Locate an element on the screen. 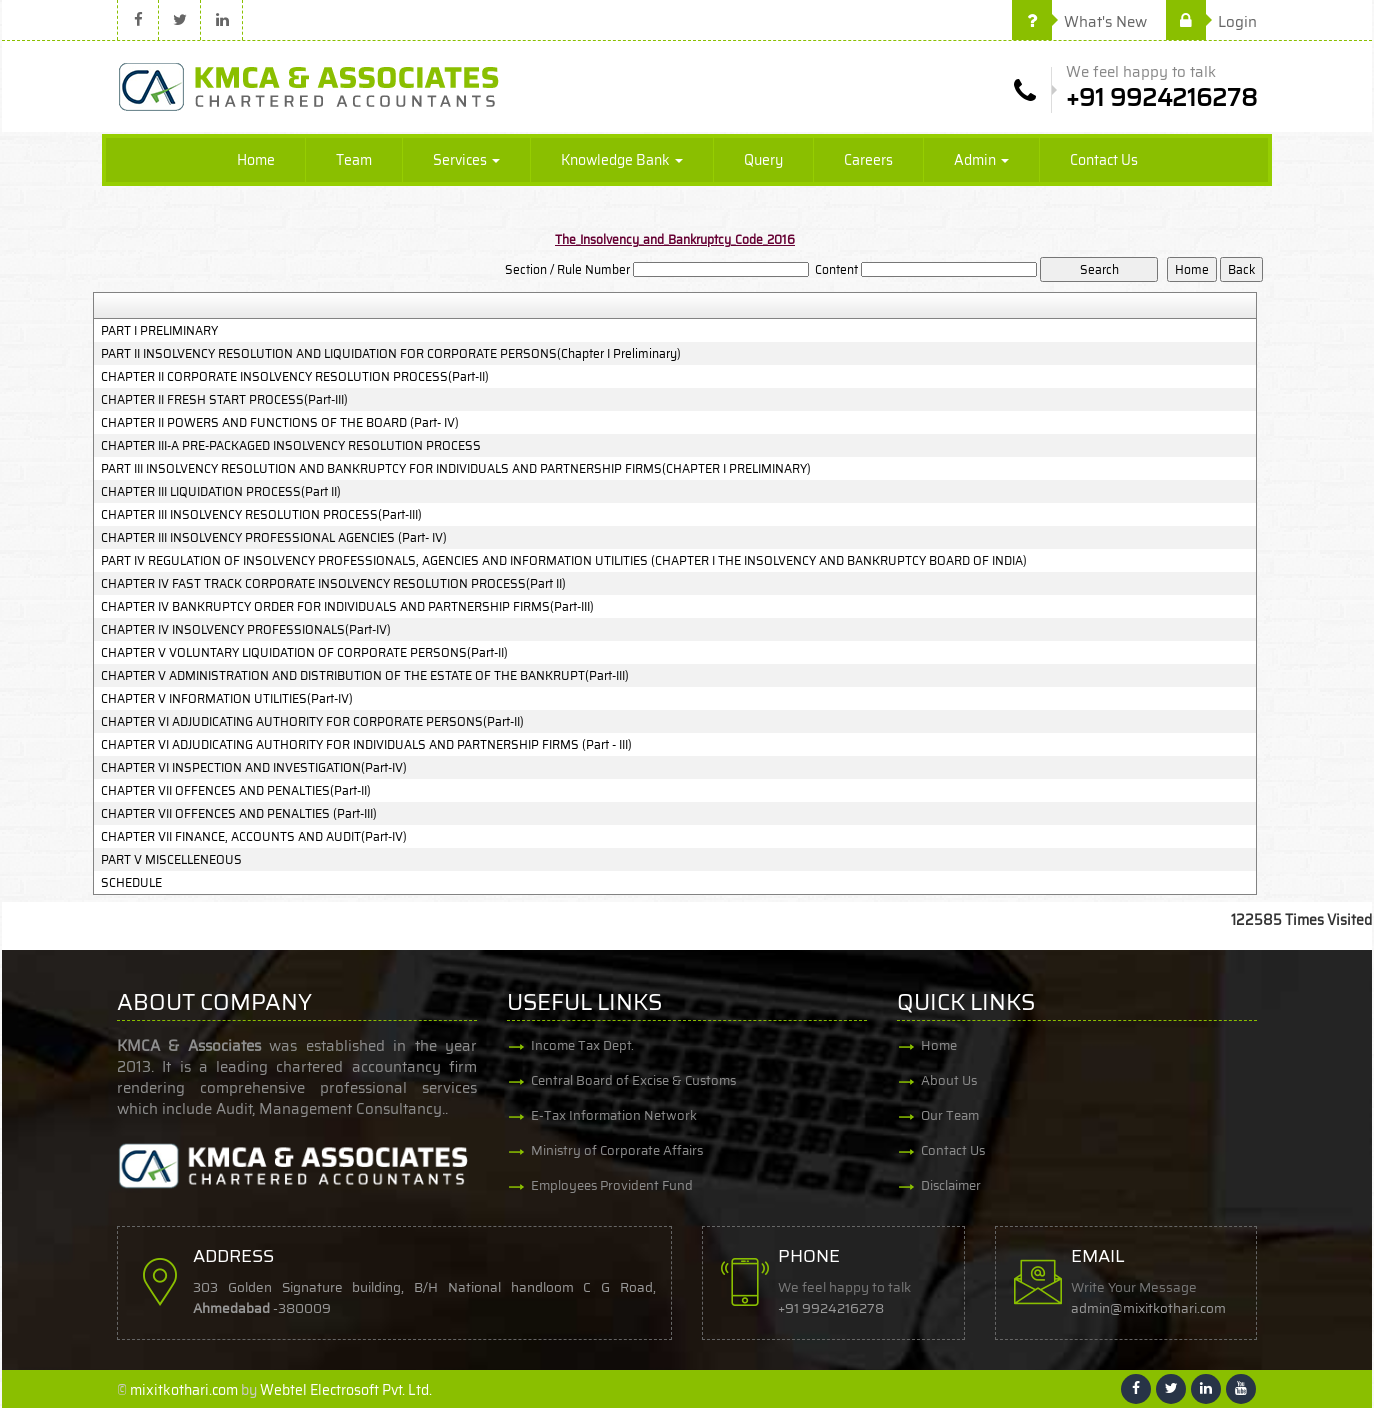 This screenshot has height=1408, width=1374. Careers is located at coordinates (868, 160).